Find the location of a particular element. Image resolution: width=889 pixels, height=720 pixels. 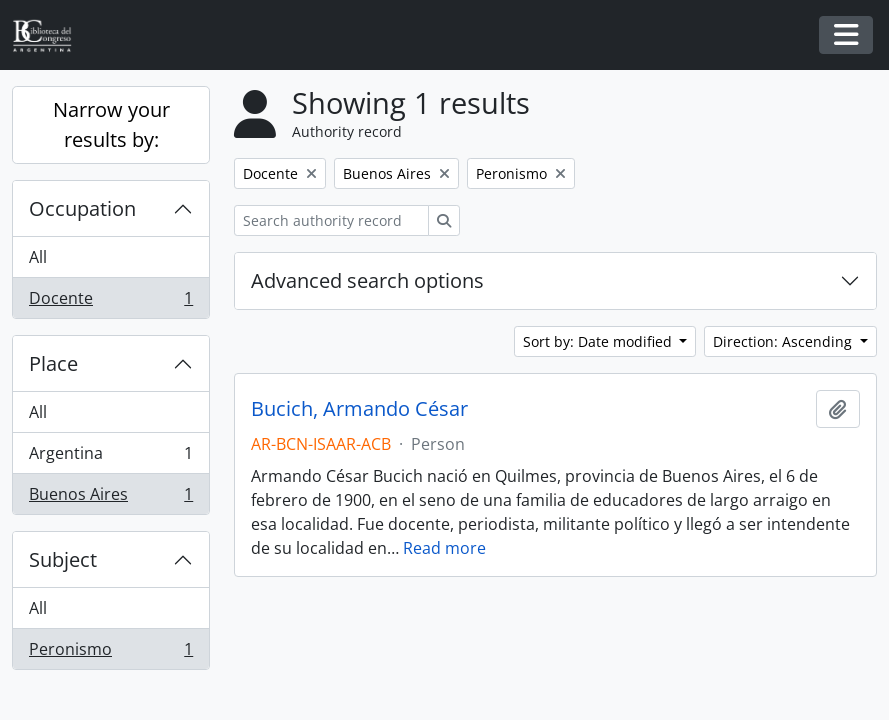

Peronismo is located at coordinates (110, 653).